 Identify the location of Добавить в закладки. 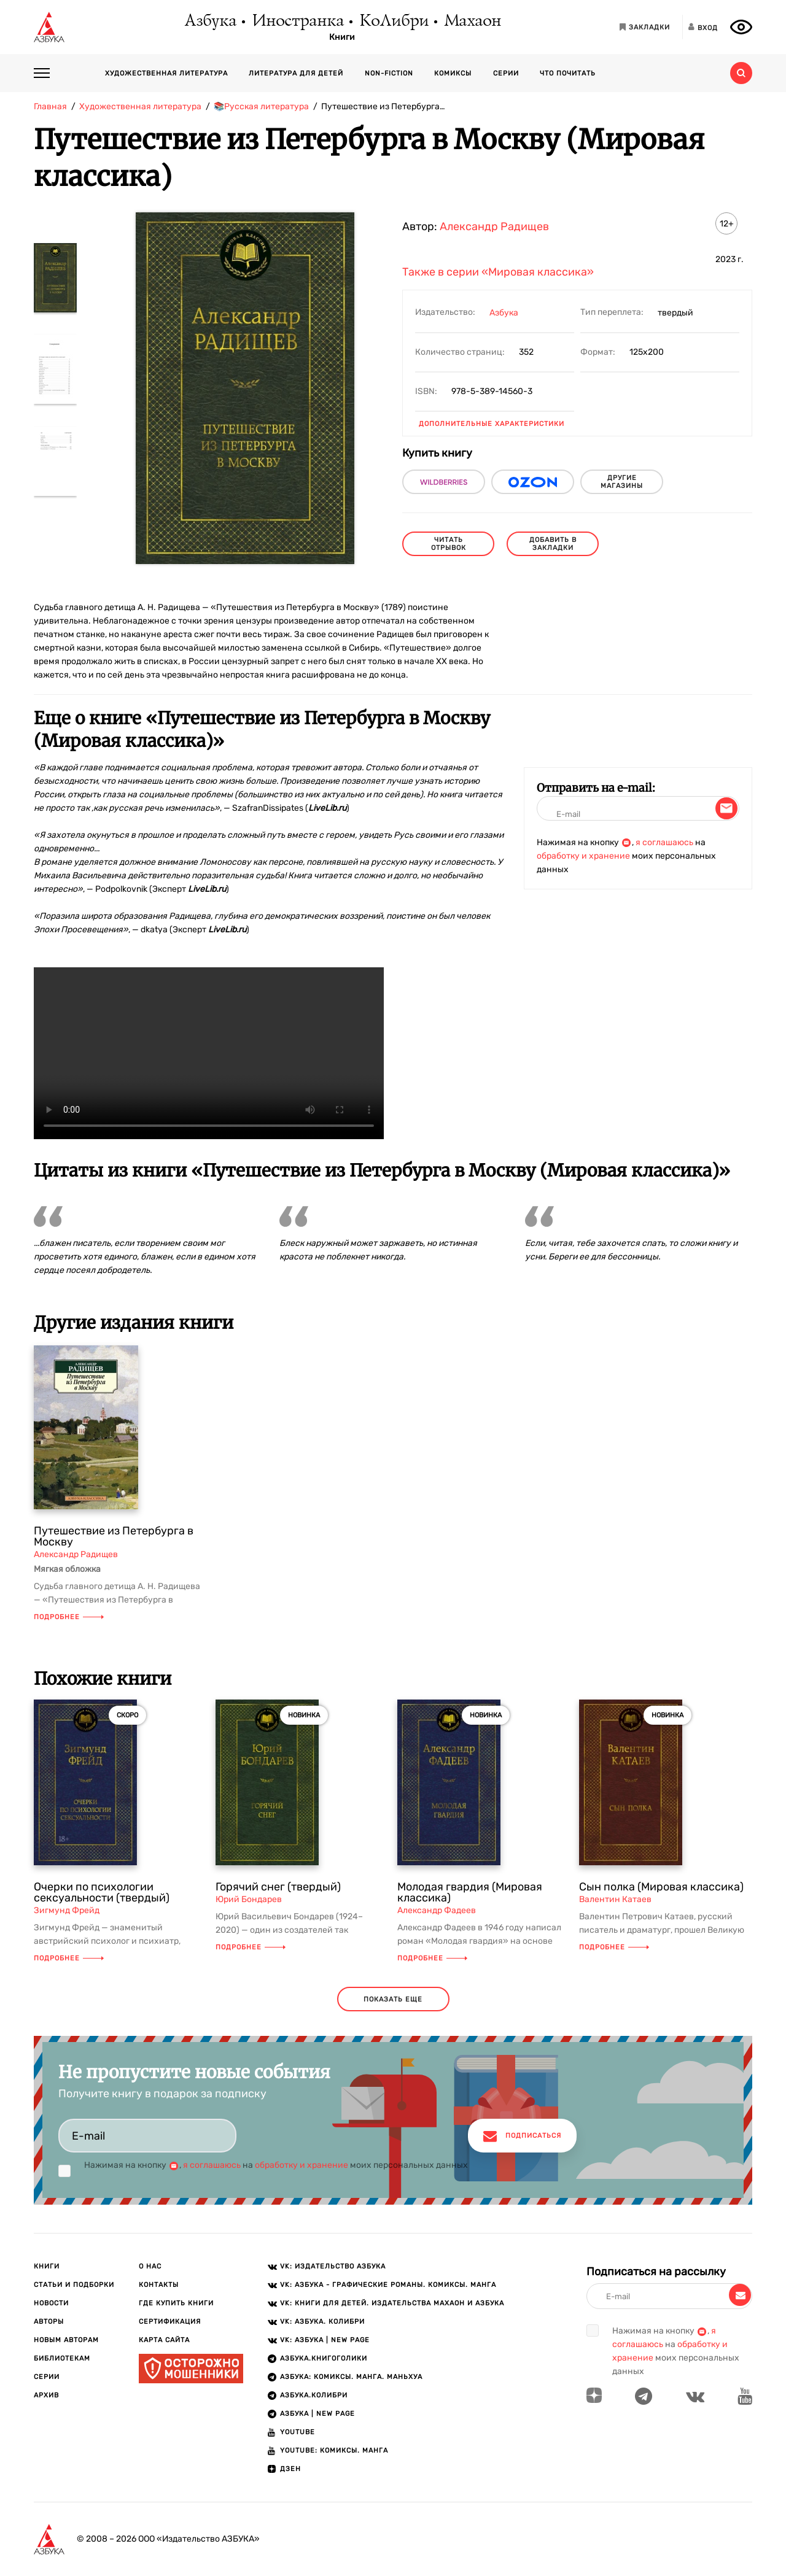
(553, 544).